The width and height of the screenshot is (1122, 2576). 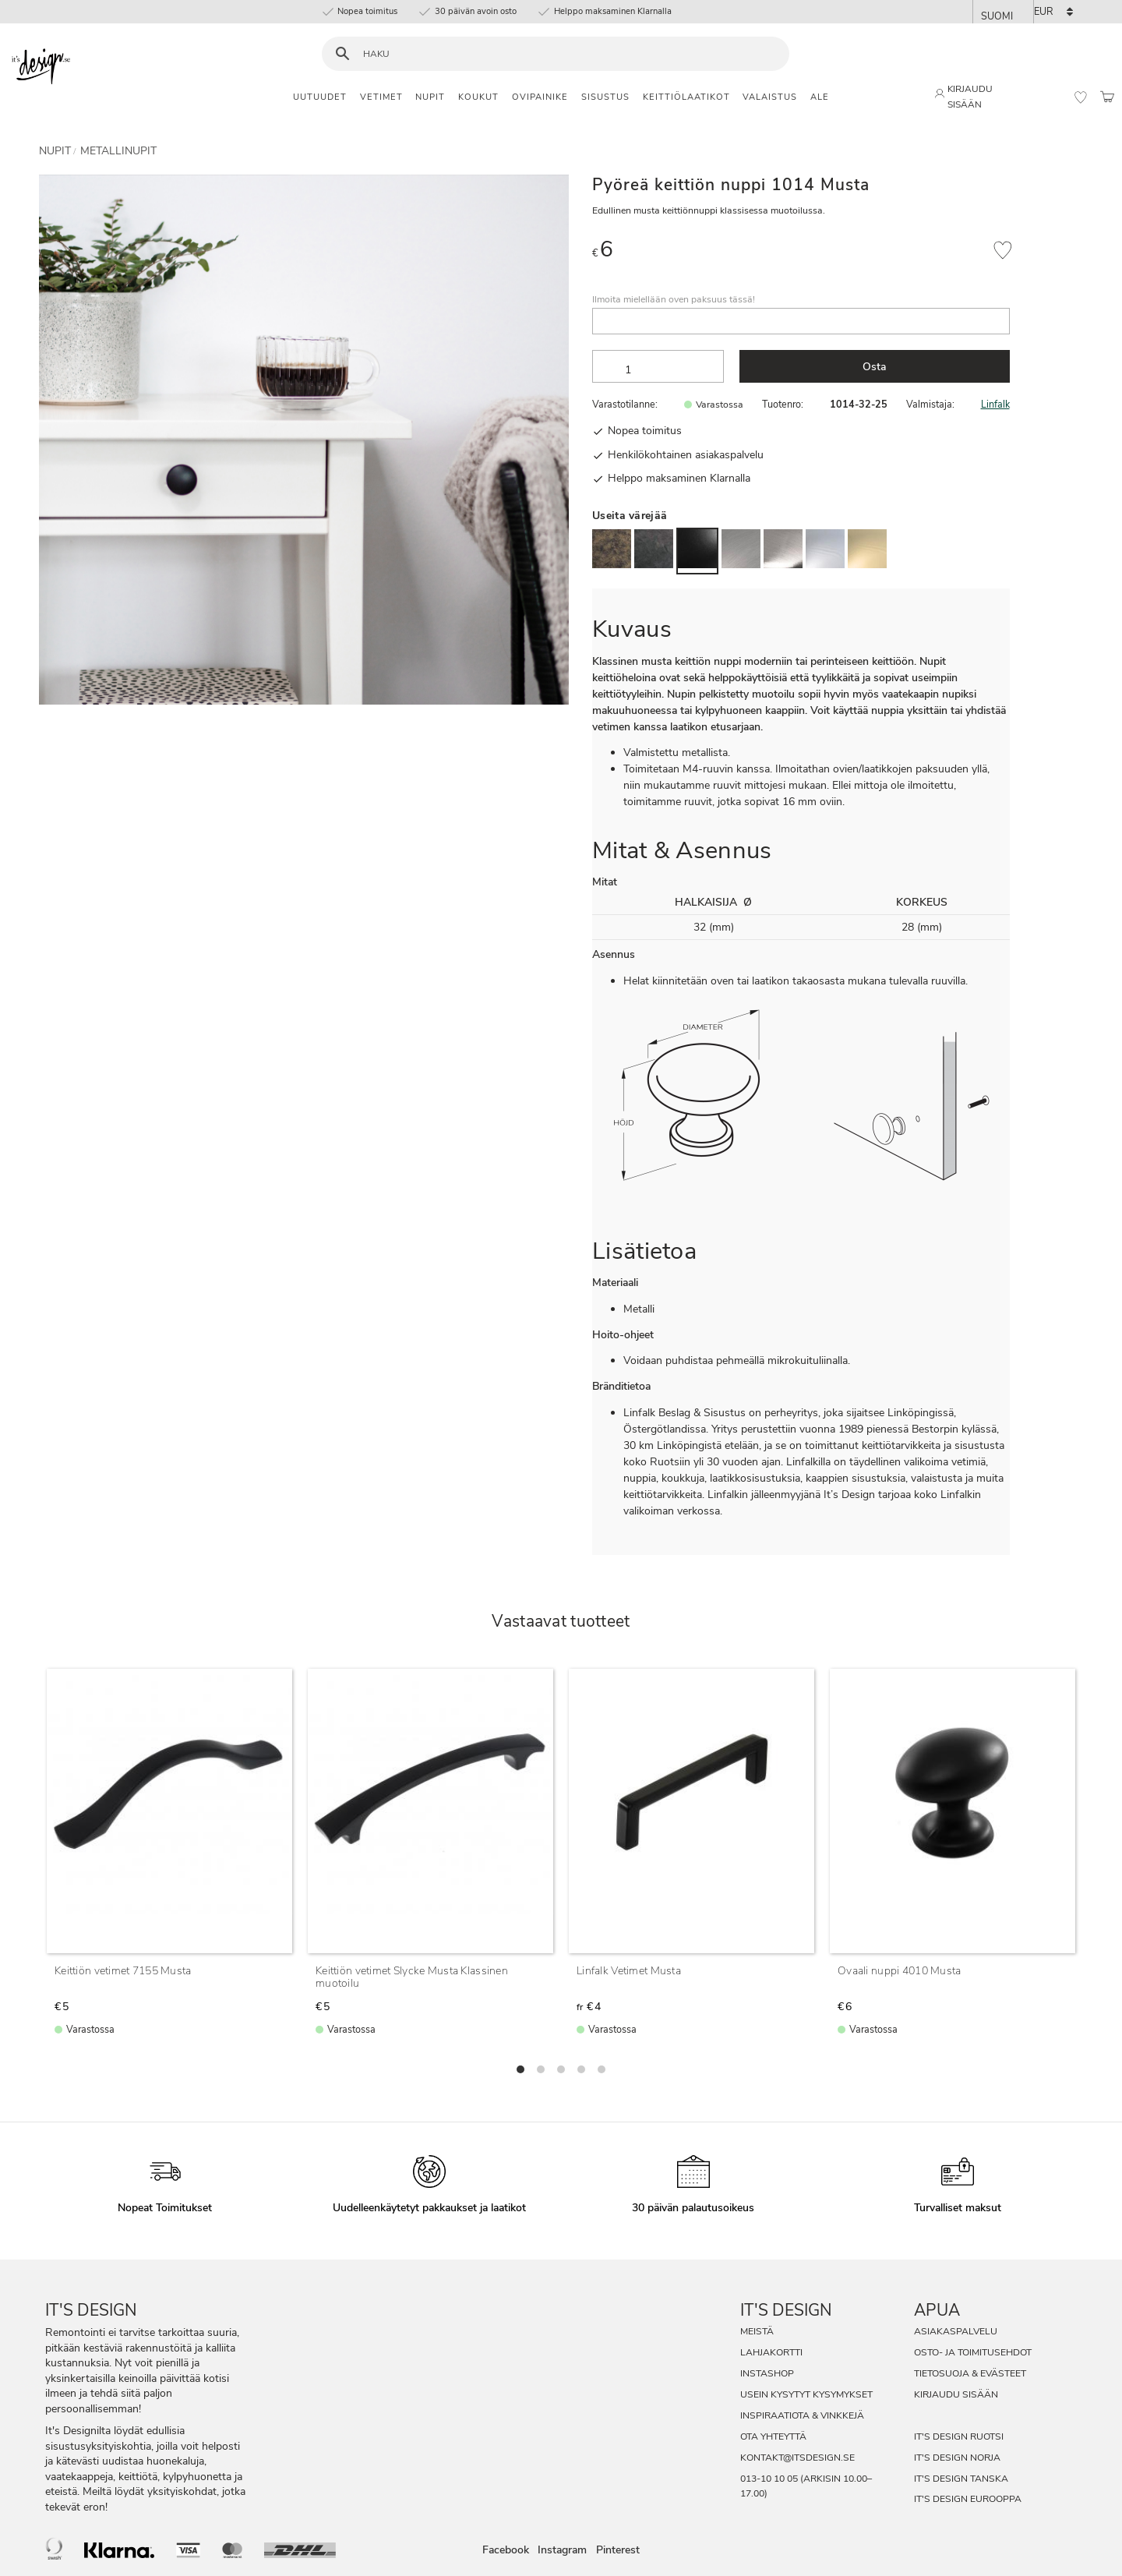 I want to click on Vetimet [menuitem], so click(x=381, y=97).